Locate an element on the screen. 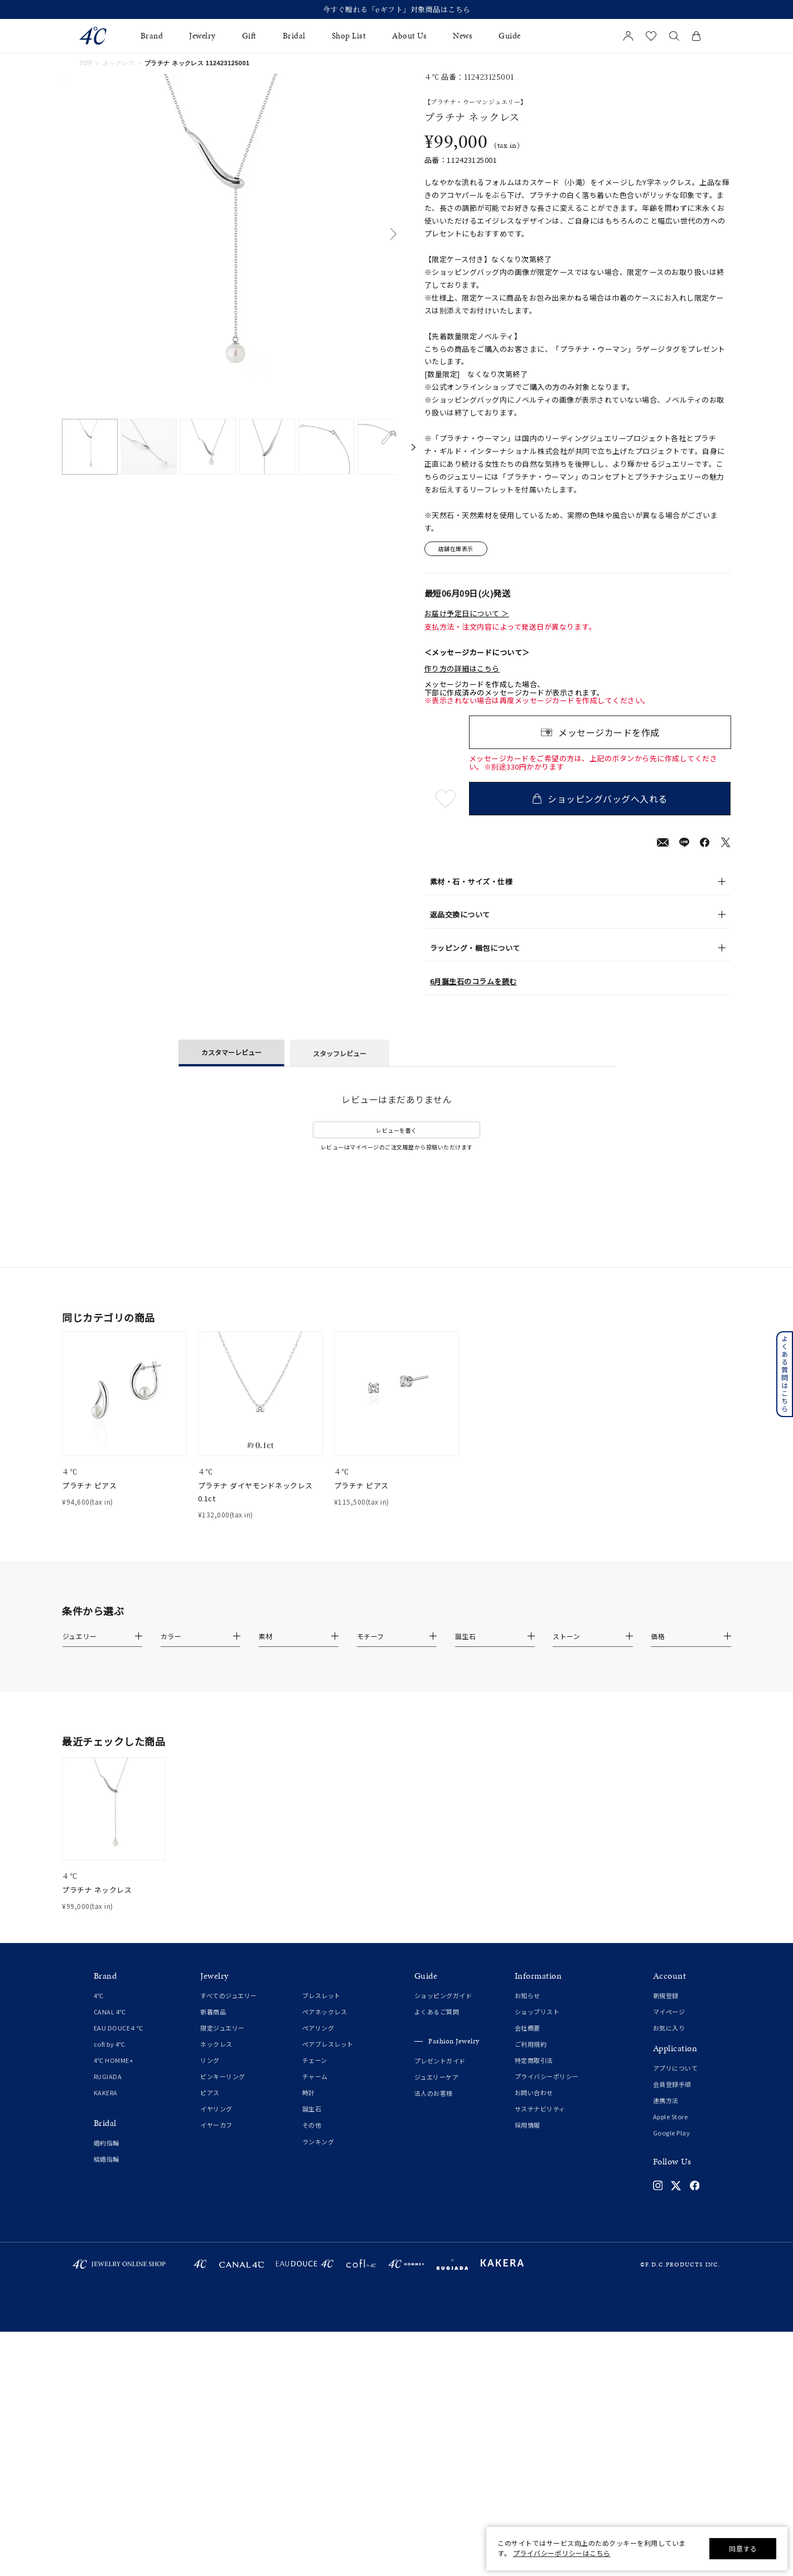 This screenshot has height=2576, width=793. 会社概要 is located at coordinates (527, 2027).